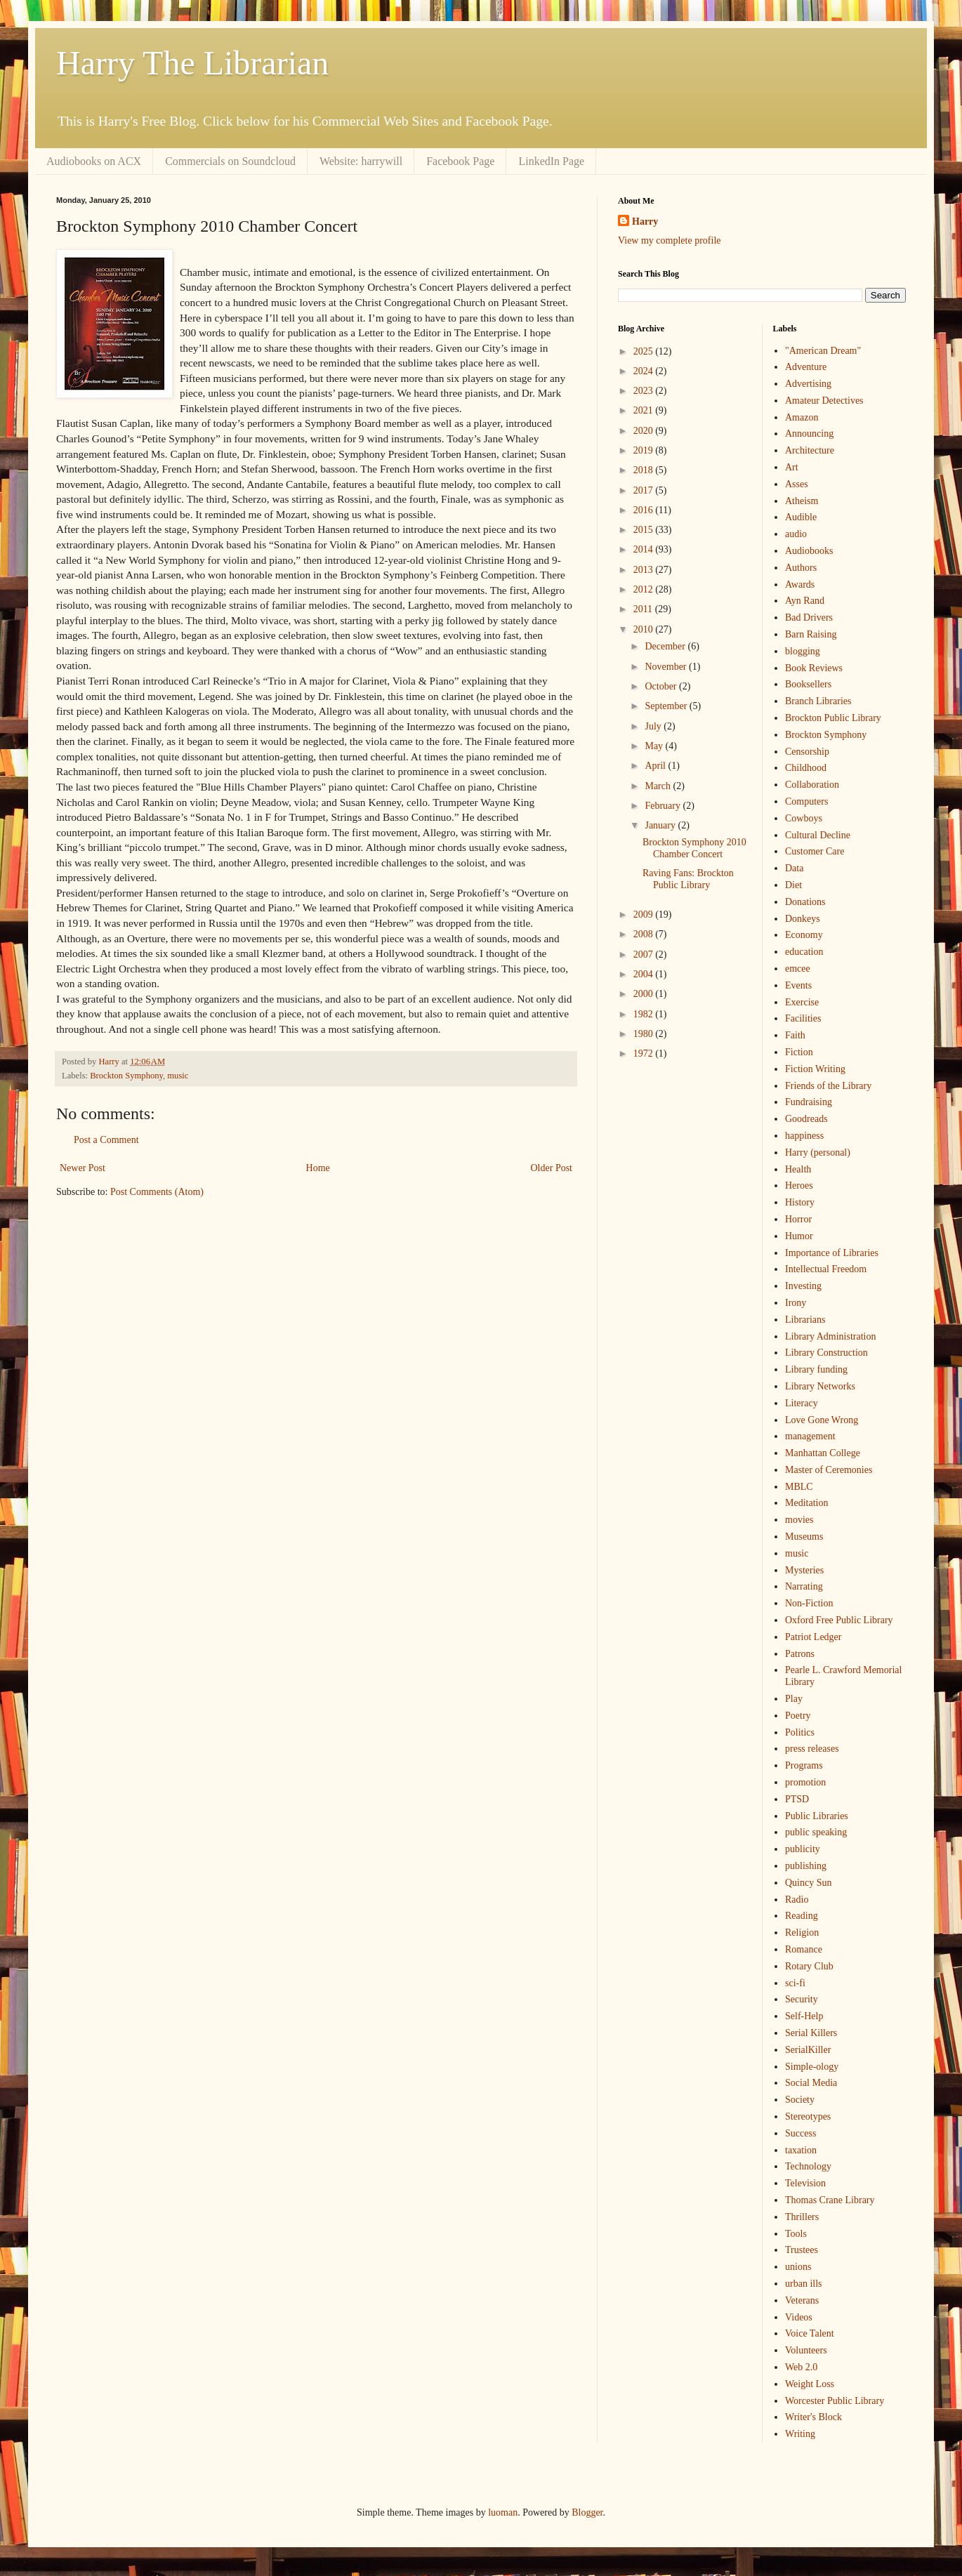 This screenshot has height=2576, width=962. Describe the element at coordinates (503, 2512) in the screenshot. I see `luoman` at that location.